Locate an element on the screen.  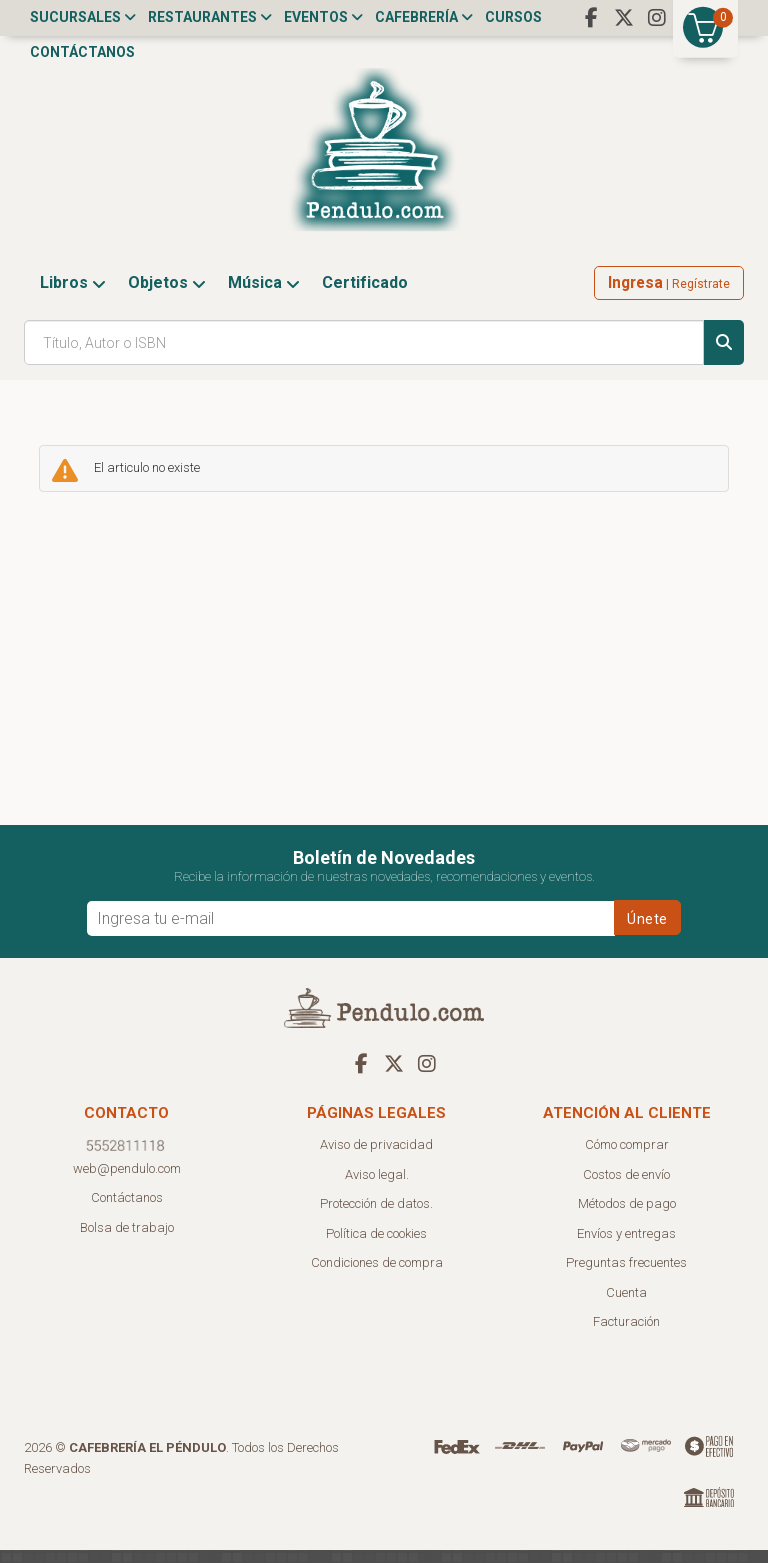
Cuenta is located at coordinates (626, 1305).